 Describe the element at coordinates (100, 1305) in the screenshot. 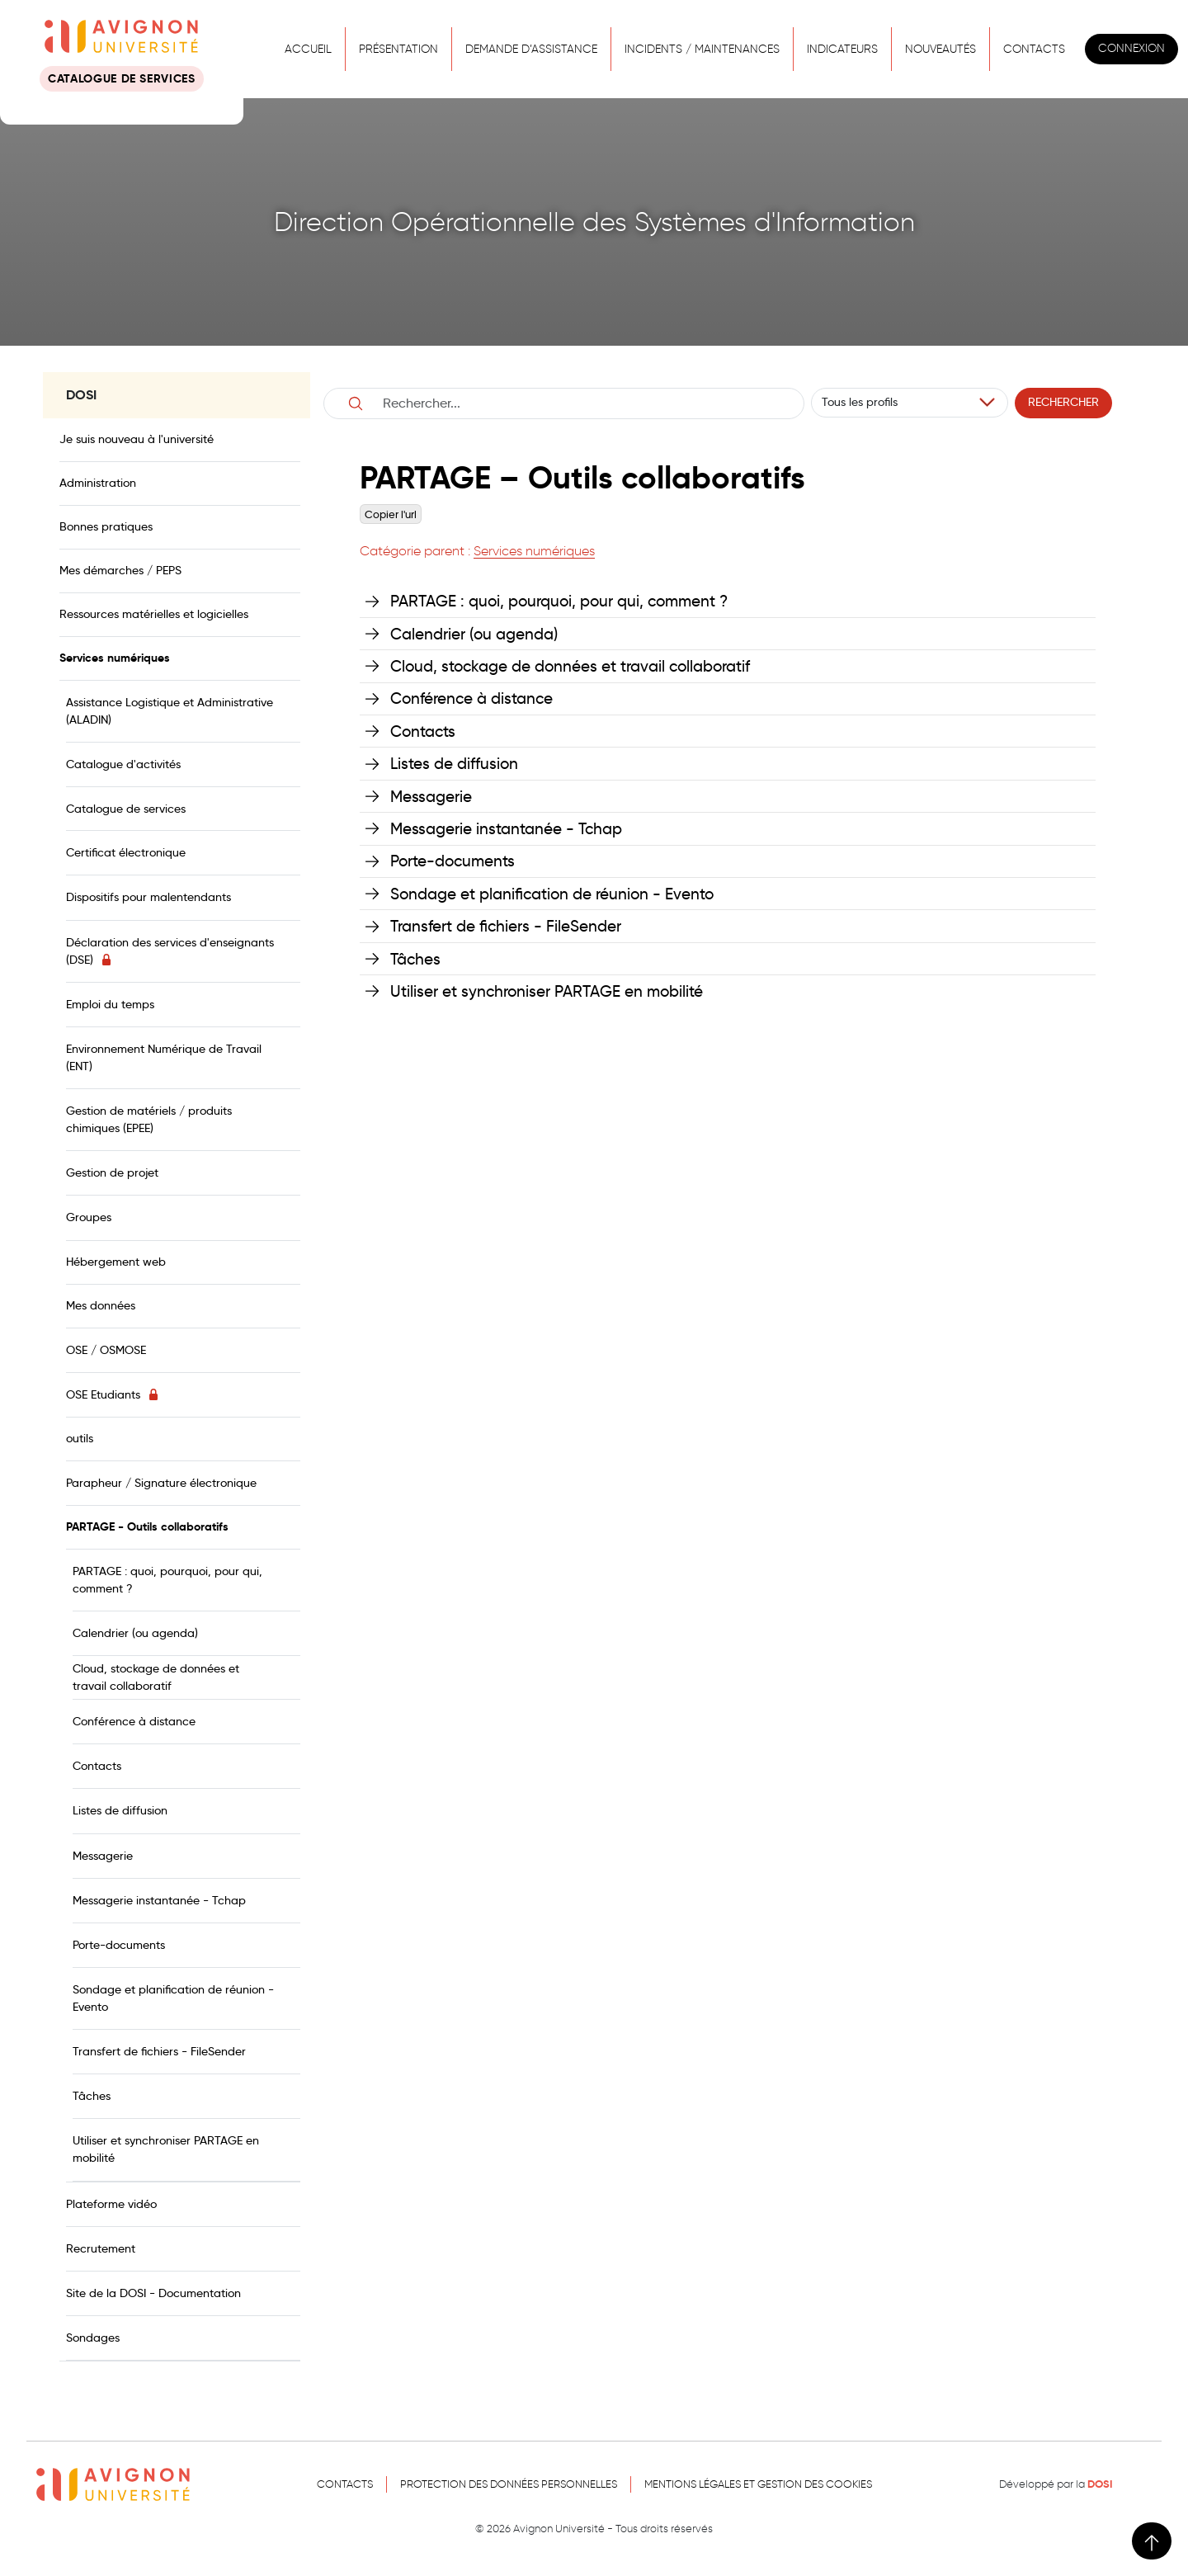

I see `Mes données` at that location.